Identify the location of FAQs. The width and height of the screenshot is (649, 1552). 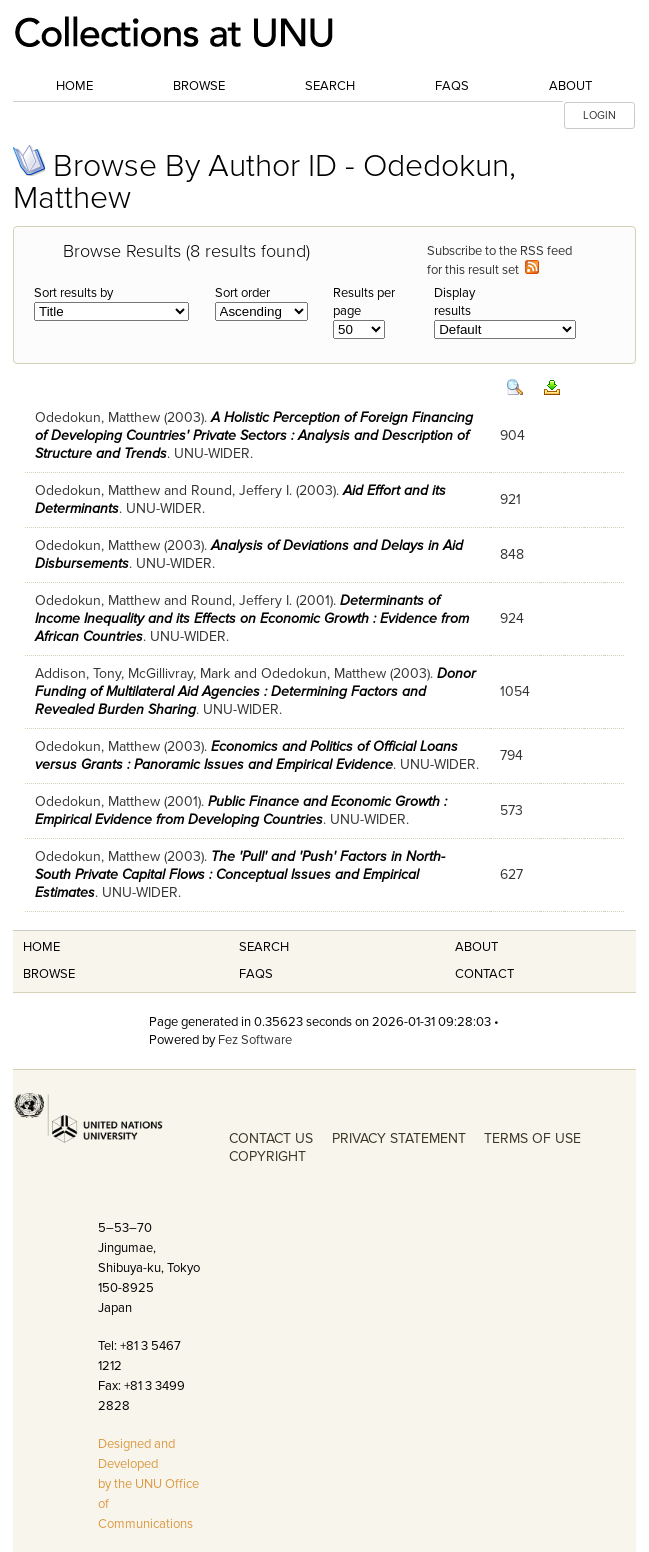
(452, 86).